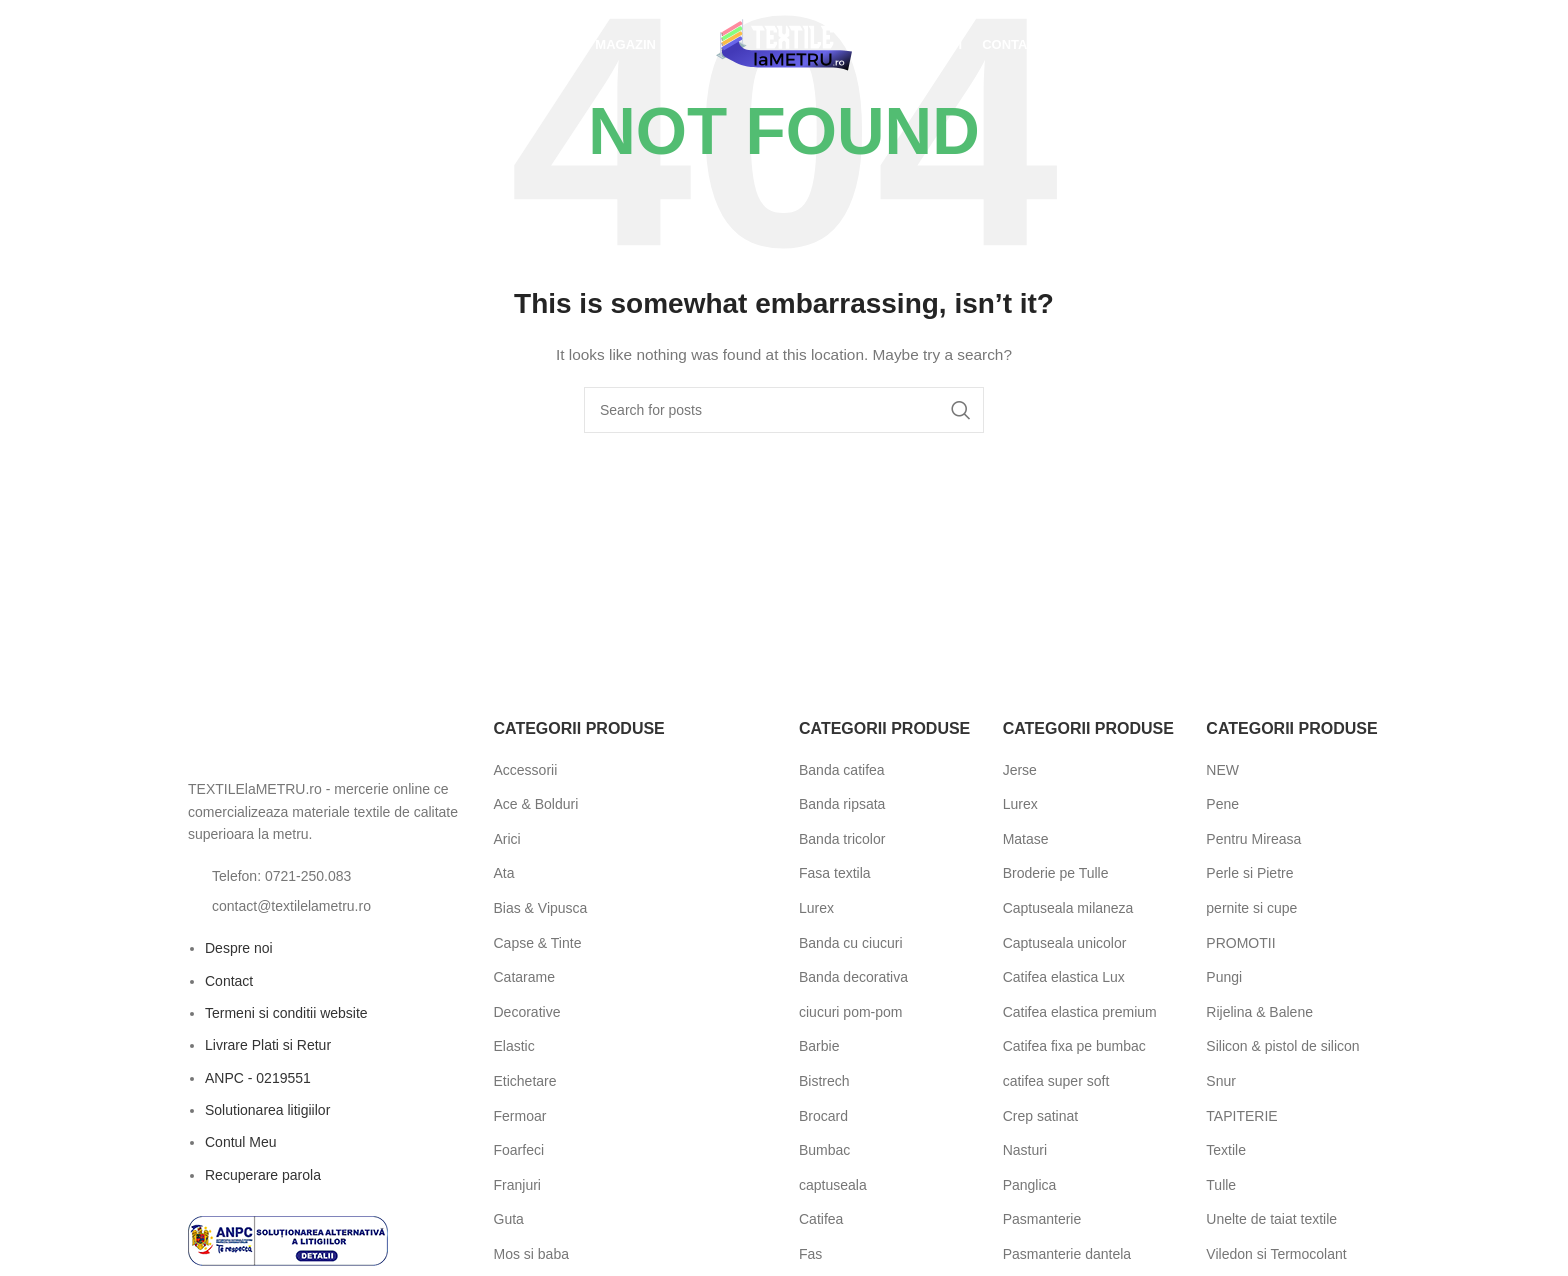 This screenshot has height=1276, width=1568. I want to click on captuseala, so click(833, 1185).